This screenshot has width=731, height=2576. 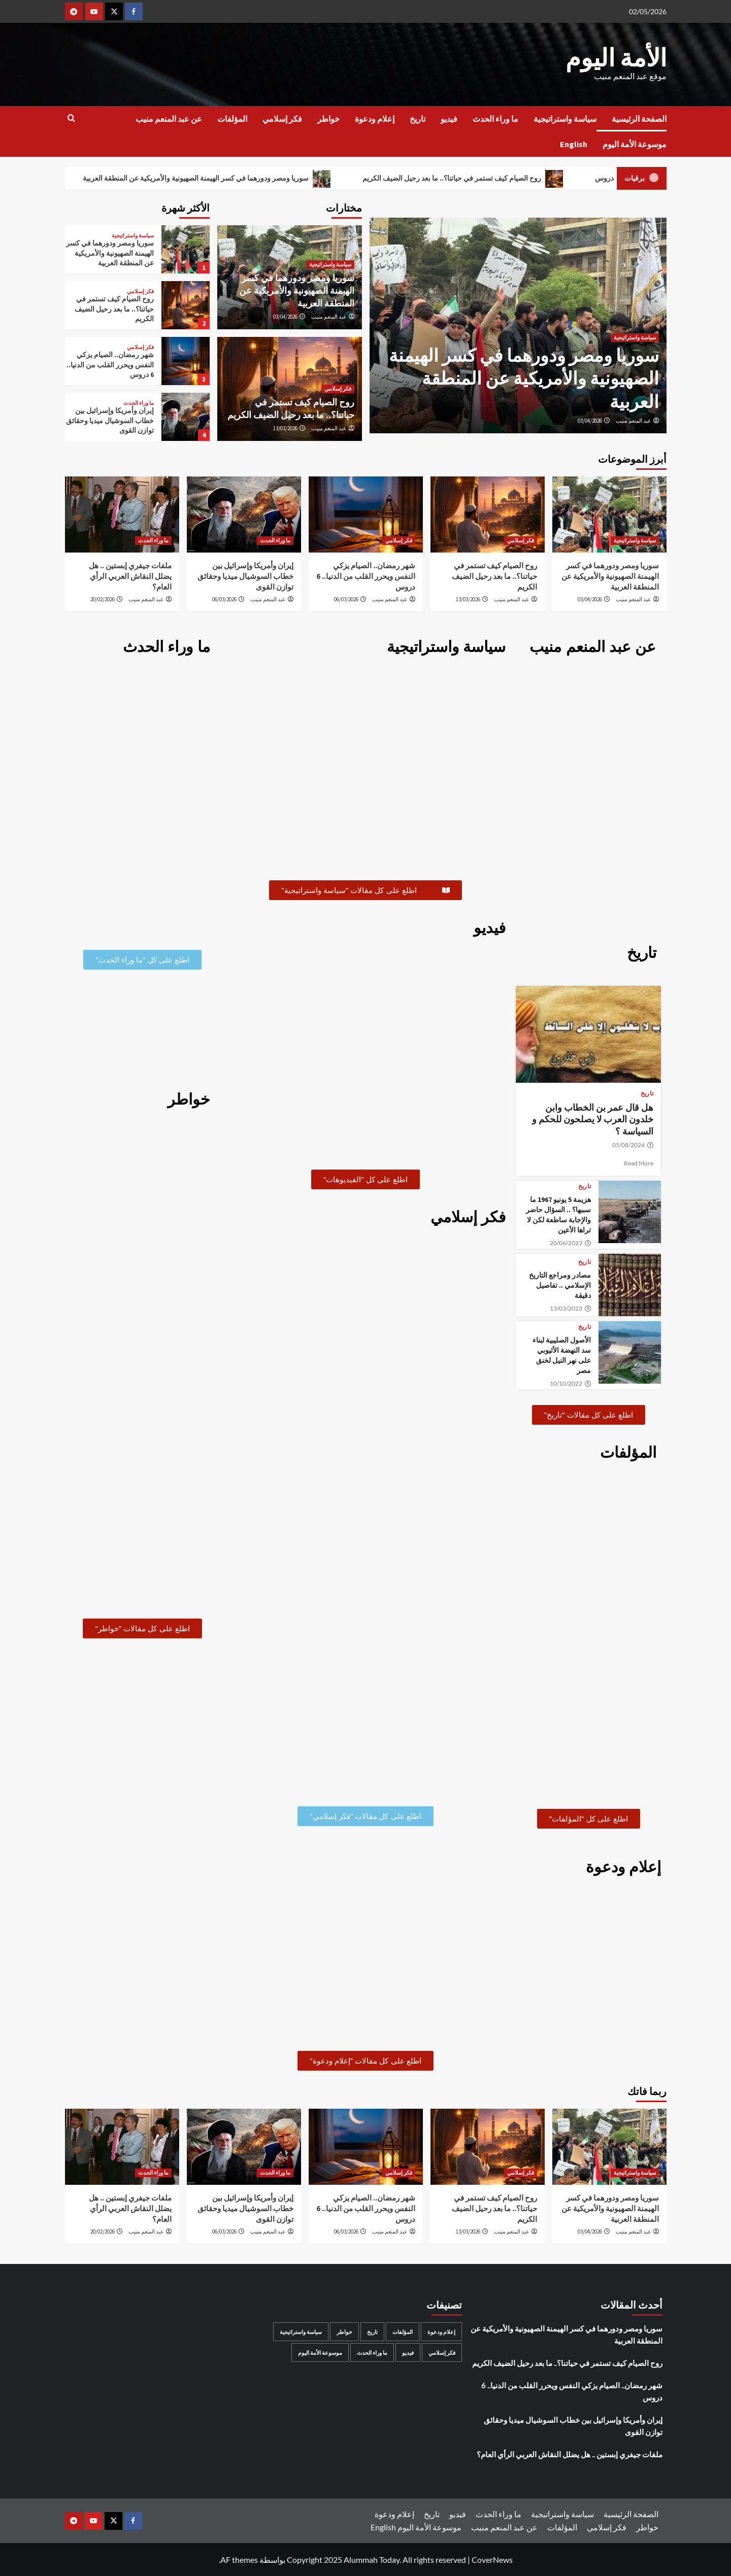 What do you see at coordinates (570, 1243) in the screenshot?
I see `20/06/2023` at bounding box center [570, 1243].